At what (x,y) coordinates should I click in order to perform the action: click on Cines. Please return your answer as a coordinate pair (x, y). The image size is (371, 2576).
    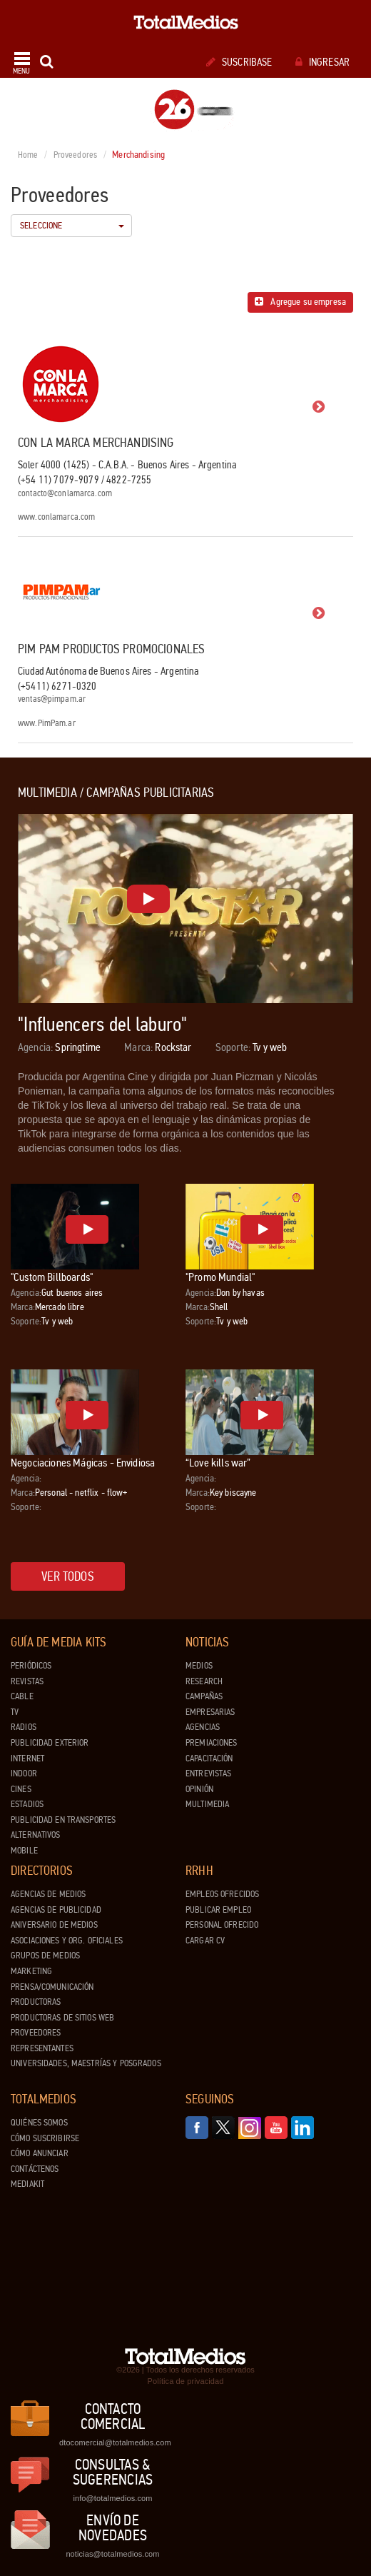
    Looking at the image, I should click on (21, 1789).